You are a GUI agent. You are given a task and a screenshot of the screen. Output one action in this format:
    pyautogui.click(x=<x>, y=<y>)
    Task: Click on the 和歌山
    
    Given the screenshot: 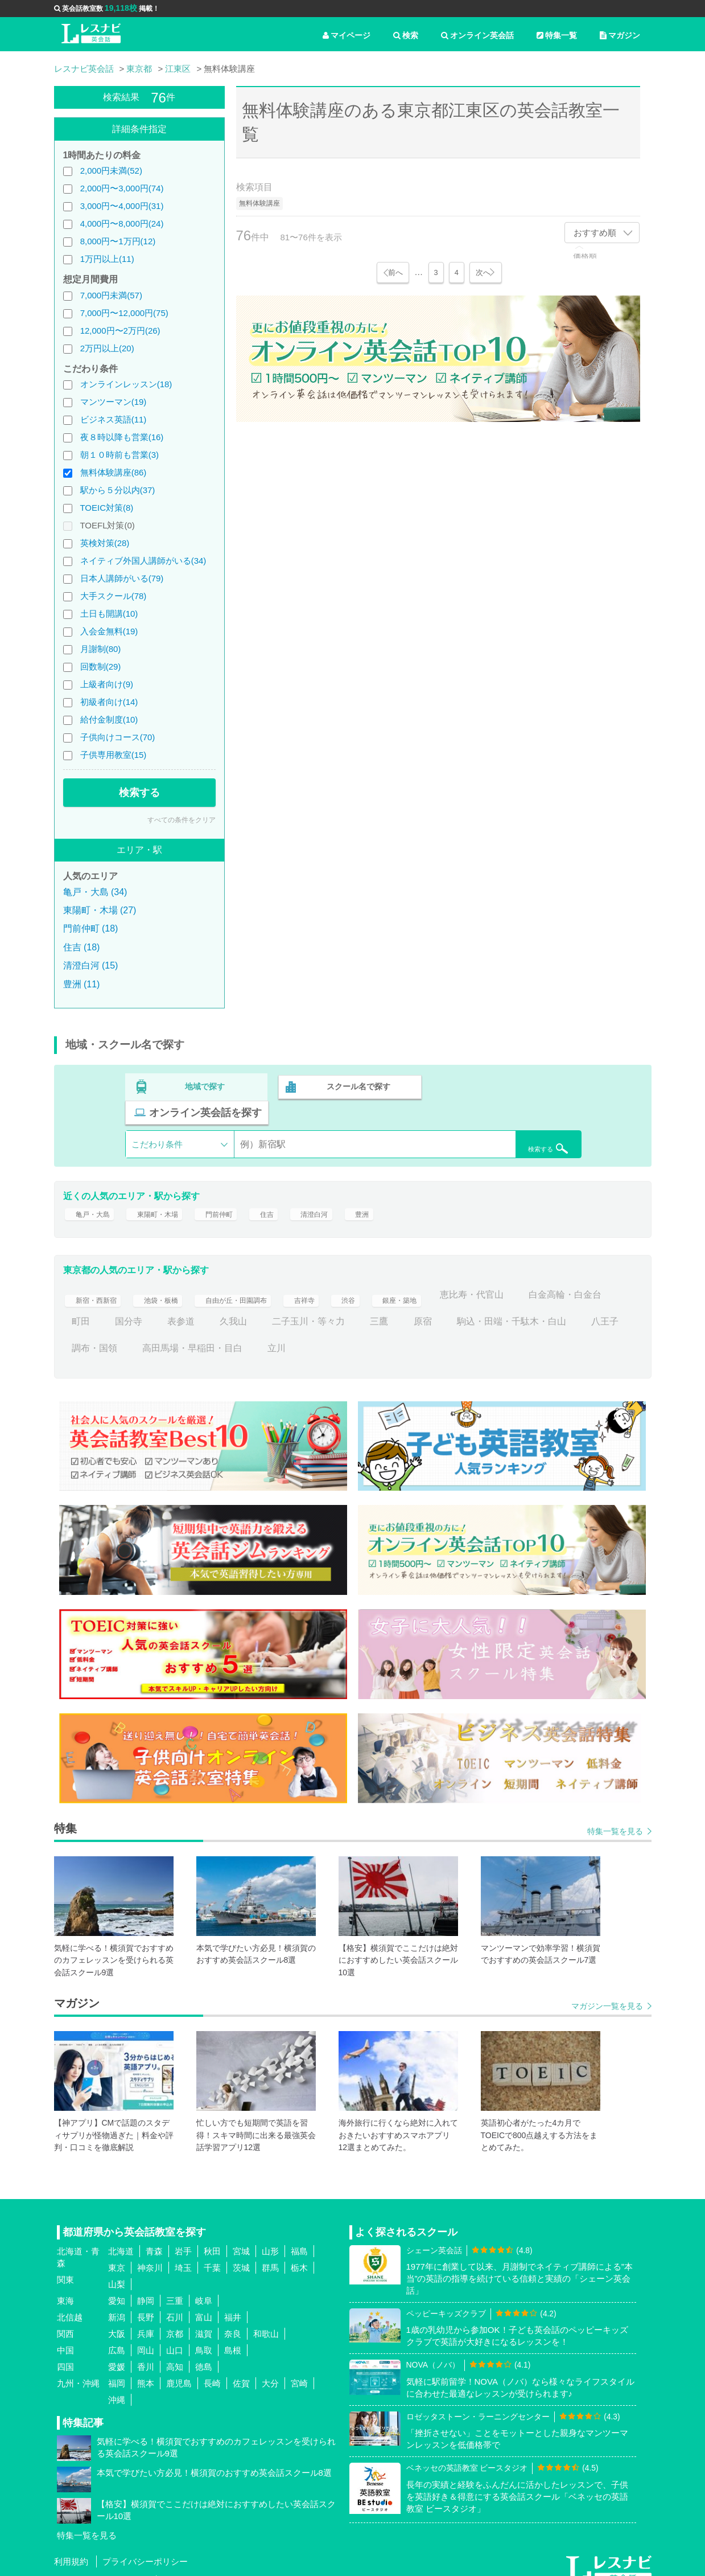 What is the action you would take?
    pyautogui.click(x=266, y=2318)
    